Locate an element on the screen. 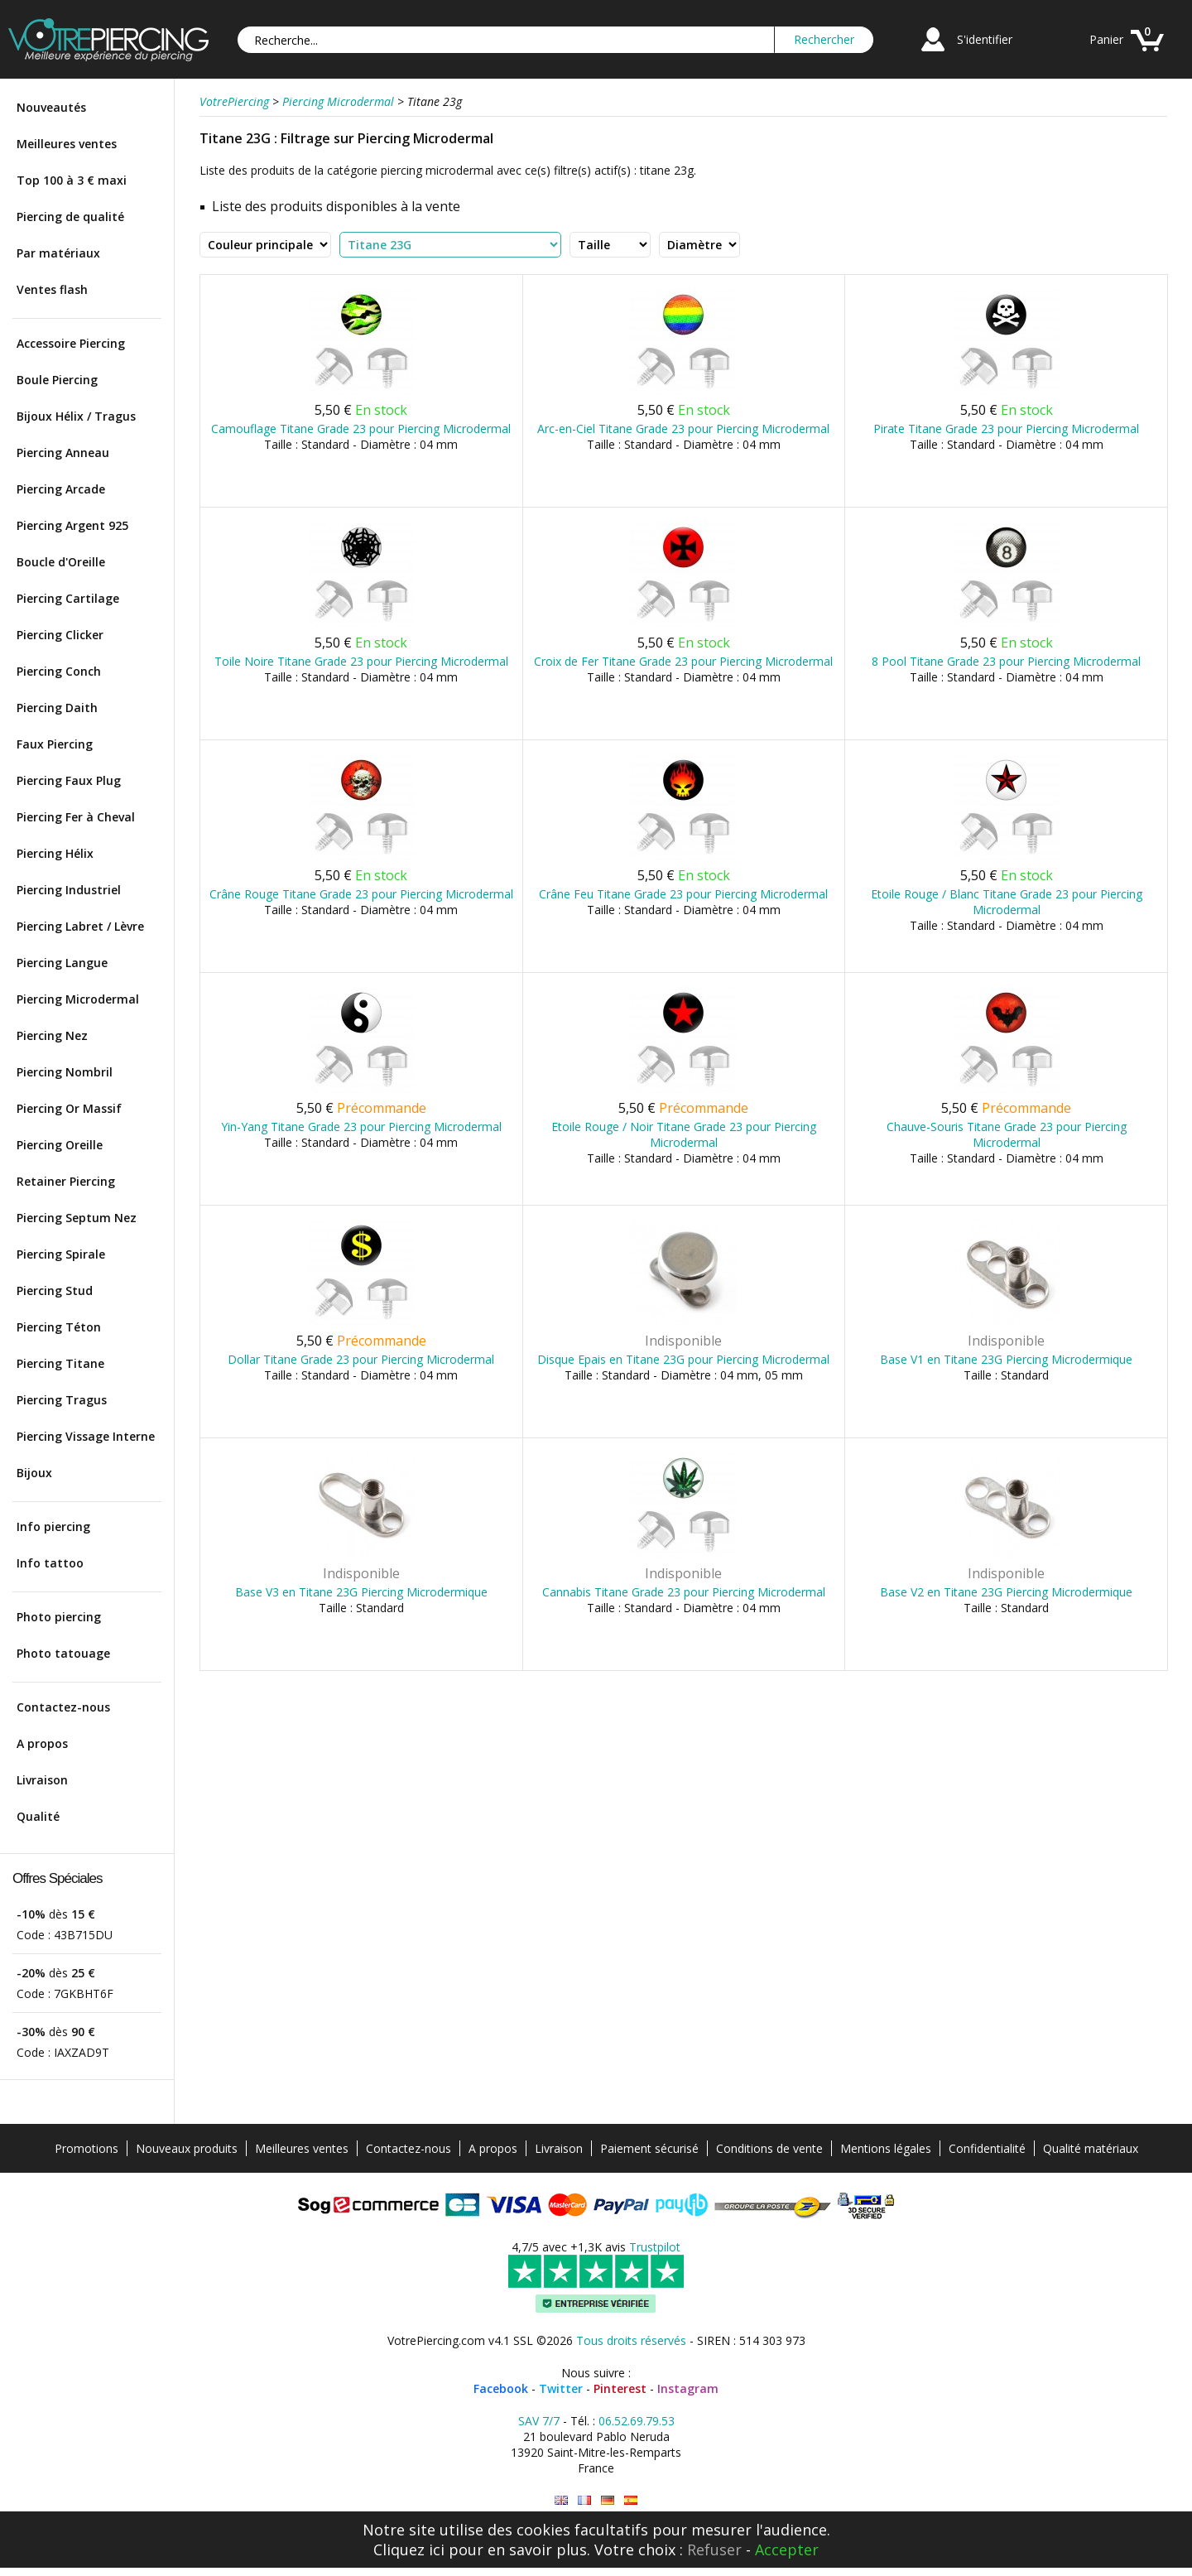 This screenshot has width=1192, height=2576. Piercing Stud is located at coordinates (55, 1290).